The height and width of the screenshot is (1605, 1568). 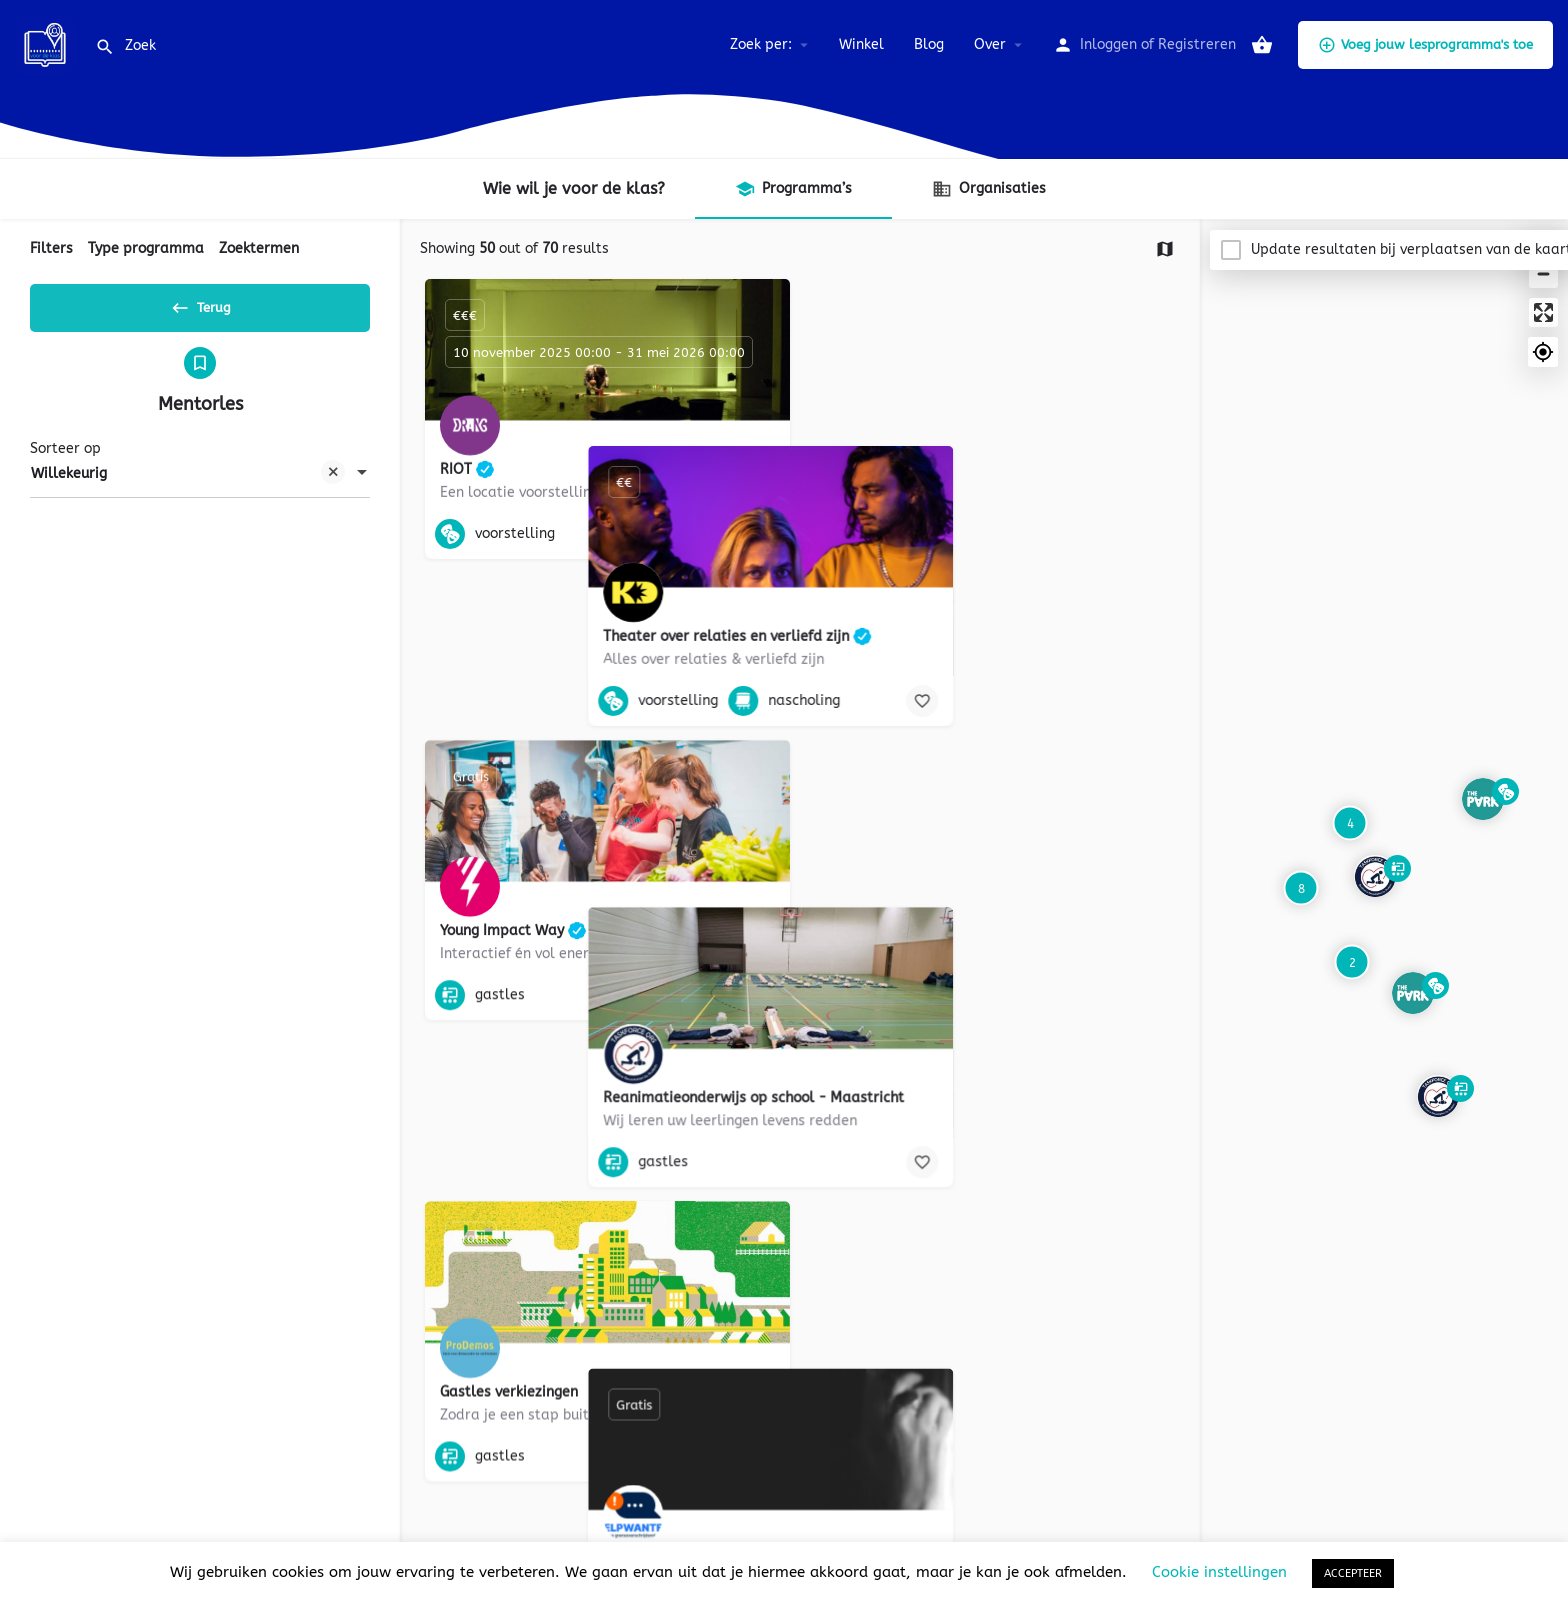 I want to click on Voeg jouw lesprogramma's toe, so click(x=1425, y=45).